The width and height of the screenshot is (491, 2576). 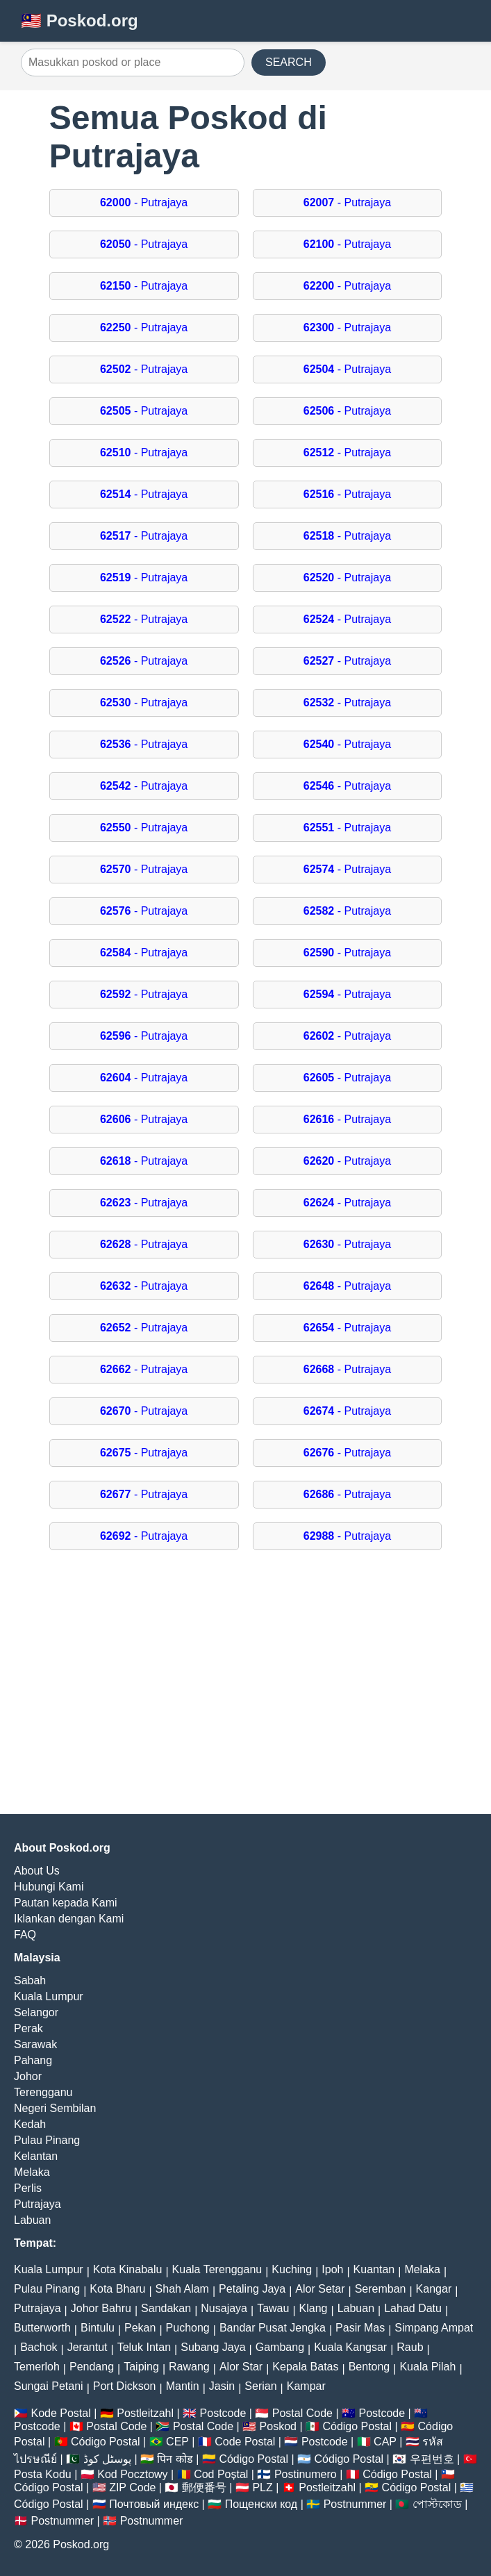 I want to click on Kuala Lumpur, so click(x=48, y=1996).